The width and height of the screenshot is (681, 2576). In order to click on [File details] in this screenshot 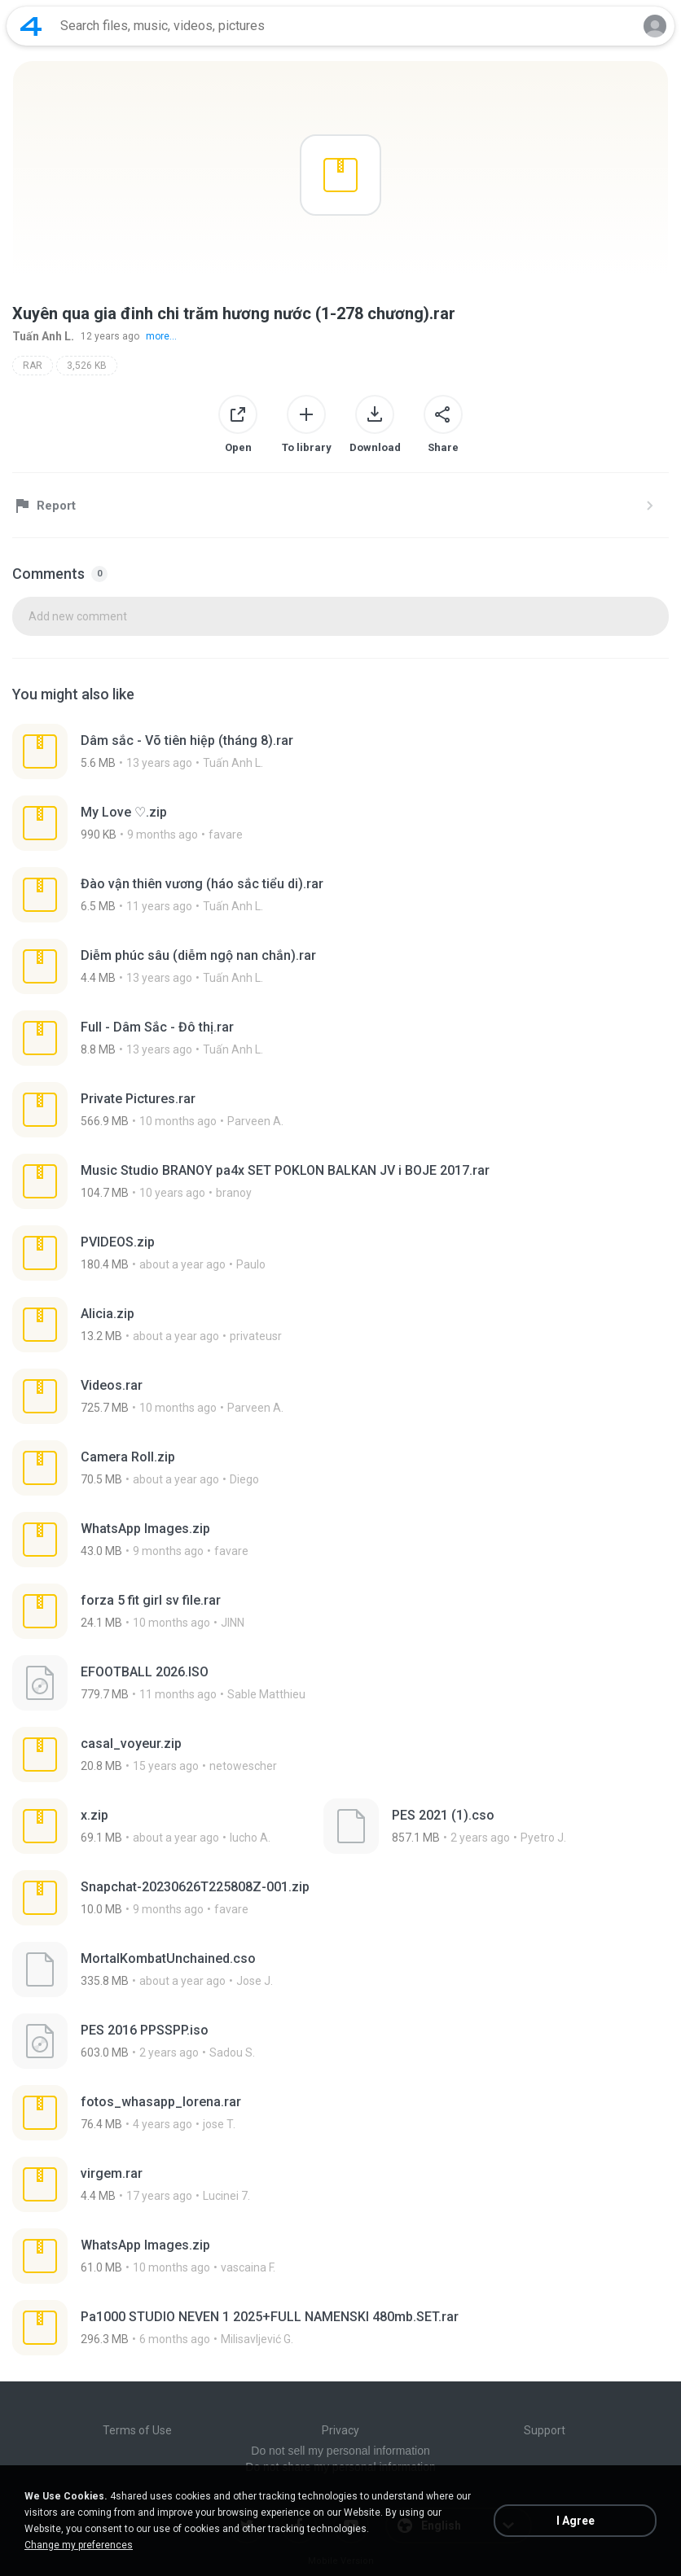, I will do `click(244, 751)`.